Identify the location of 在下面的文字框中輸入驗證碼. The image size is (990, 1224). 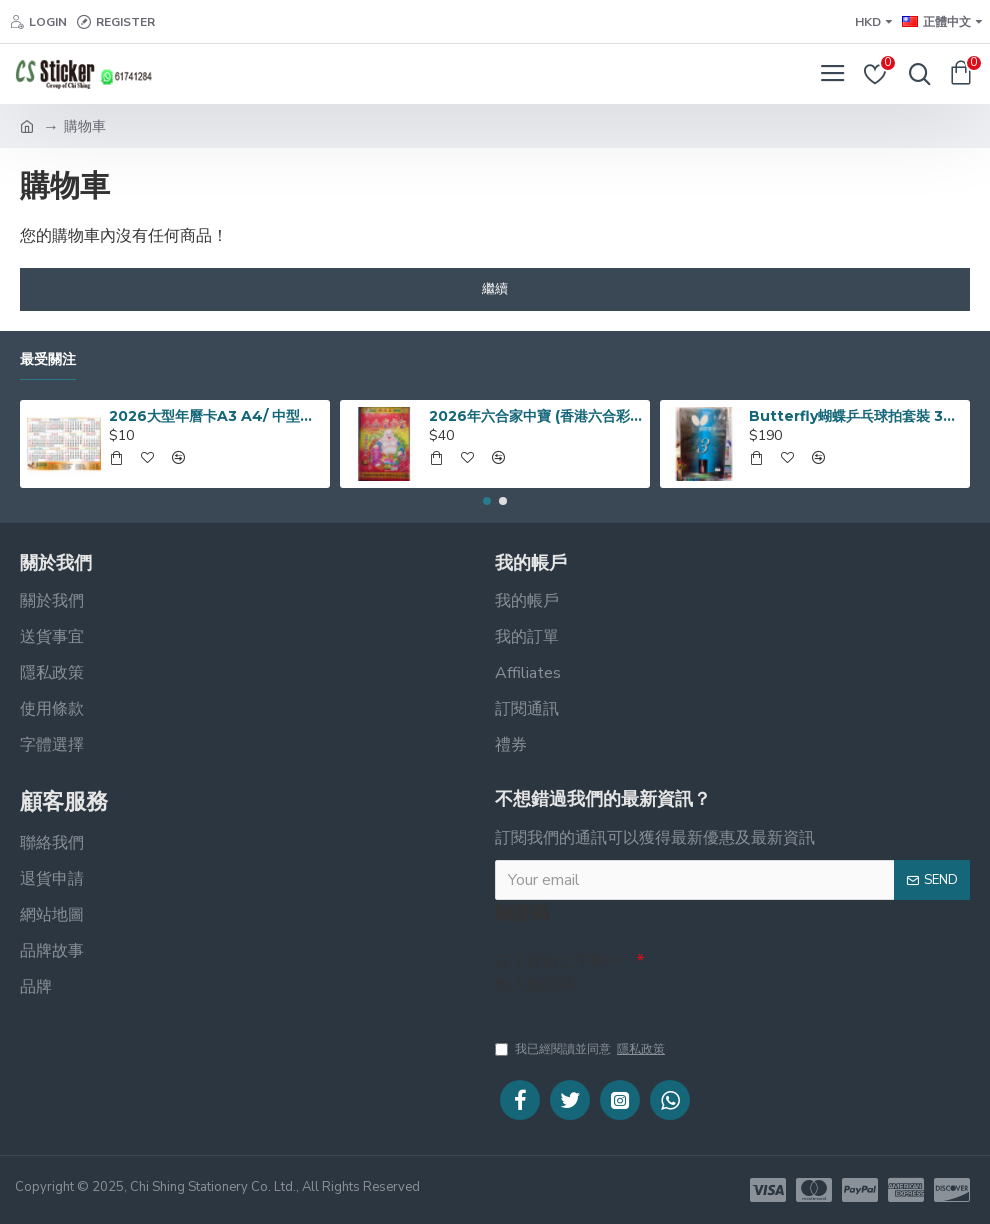
(559, 973).